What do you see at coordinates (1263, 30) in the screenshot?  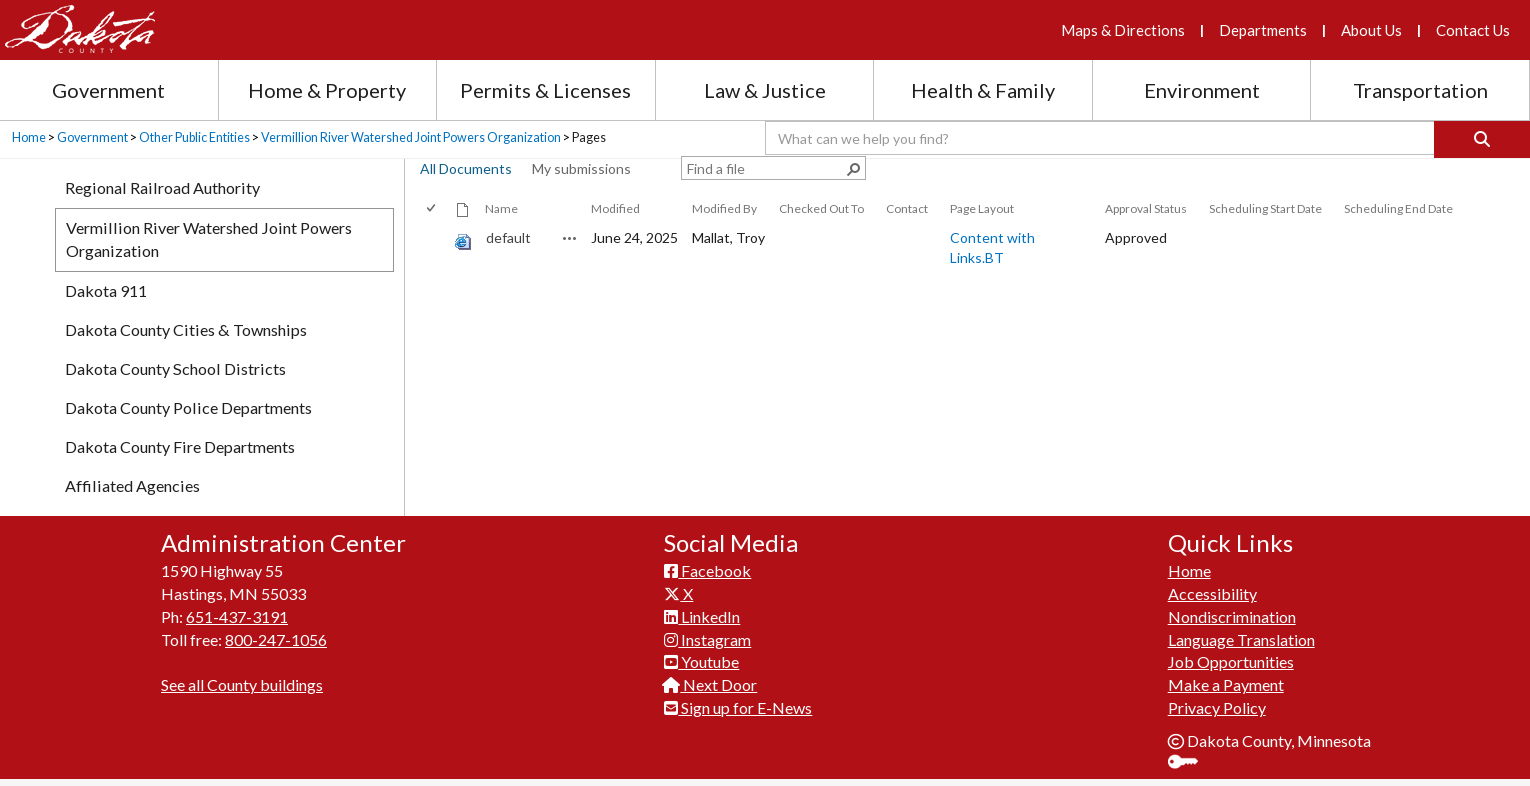 I see `Departments` at bounding box center [1263, 30].